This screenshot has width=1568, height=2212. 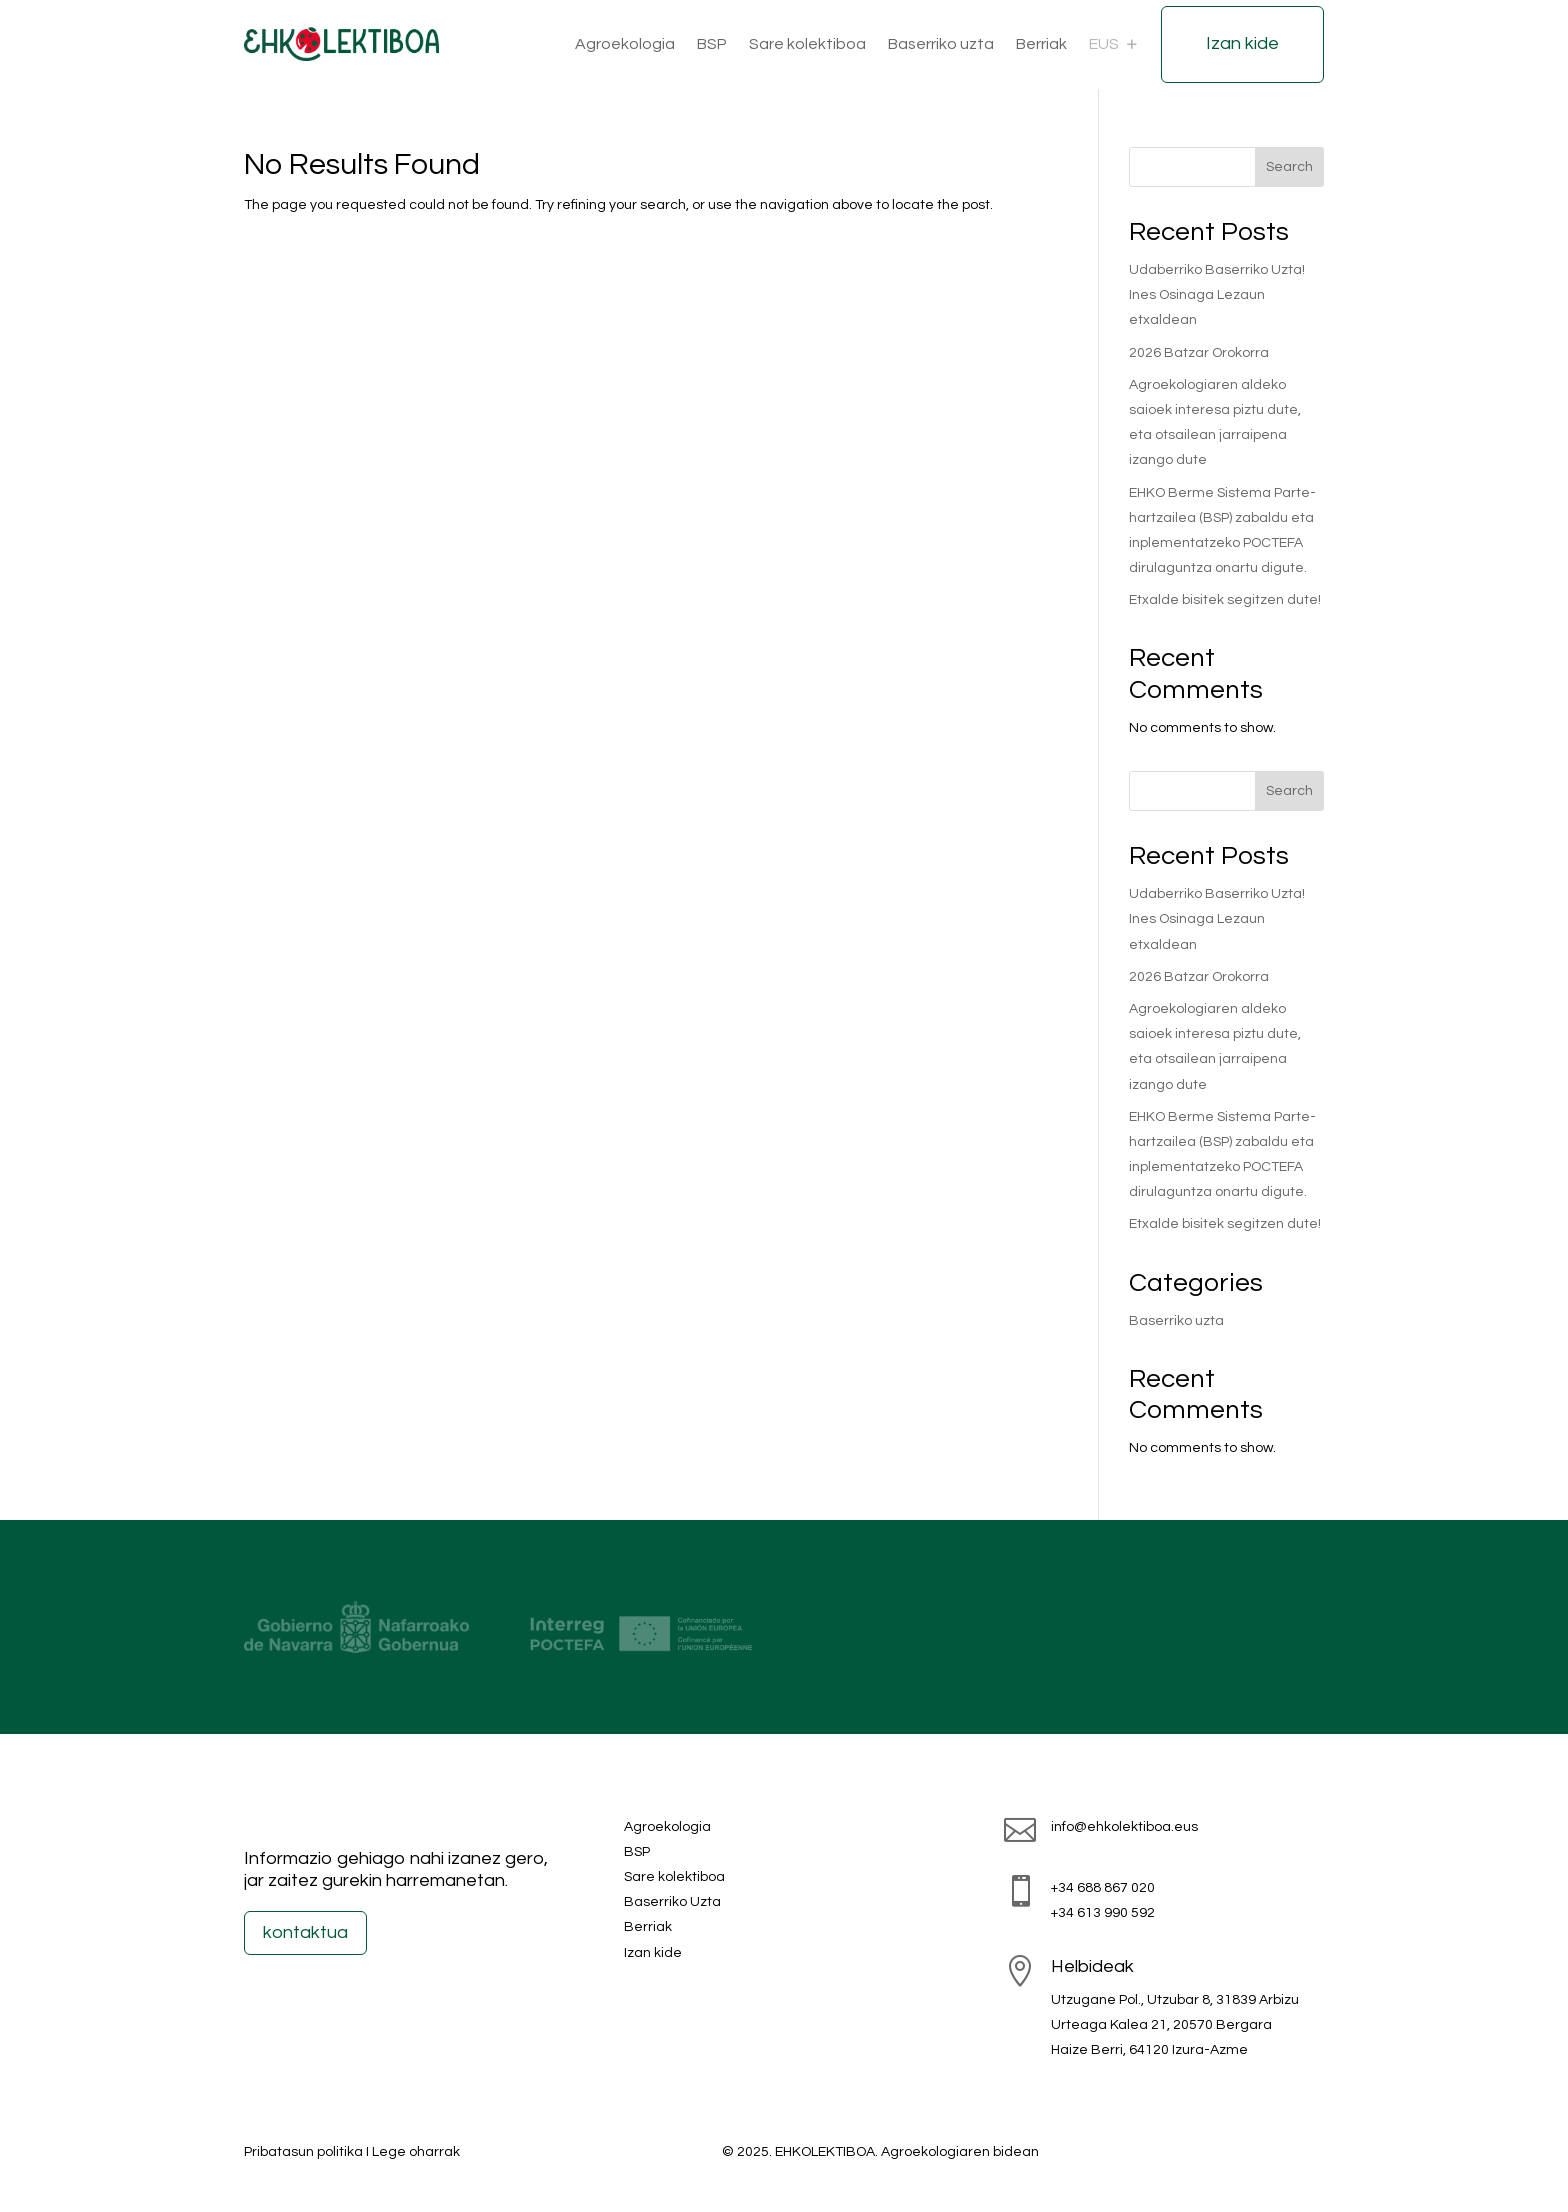 I want to click on BSP, so click(x=712, y=44).